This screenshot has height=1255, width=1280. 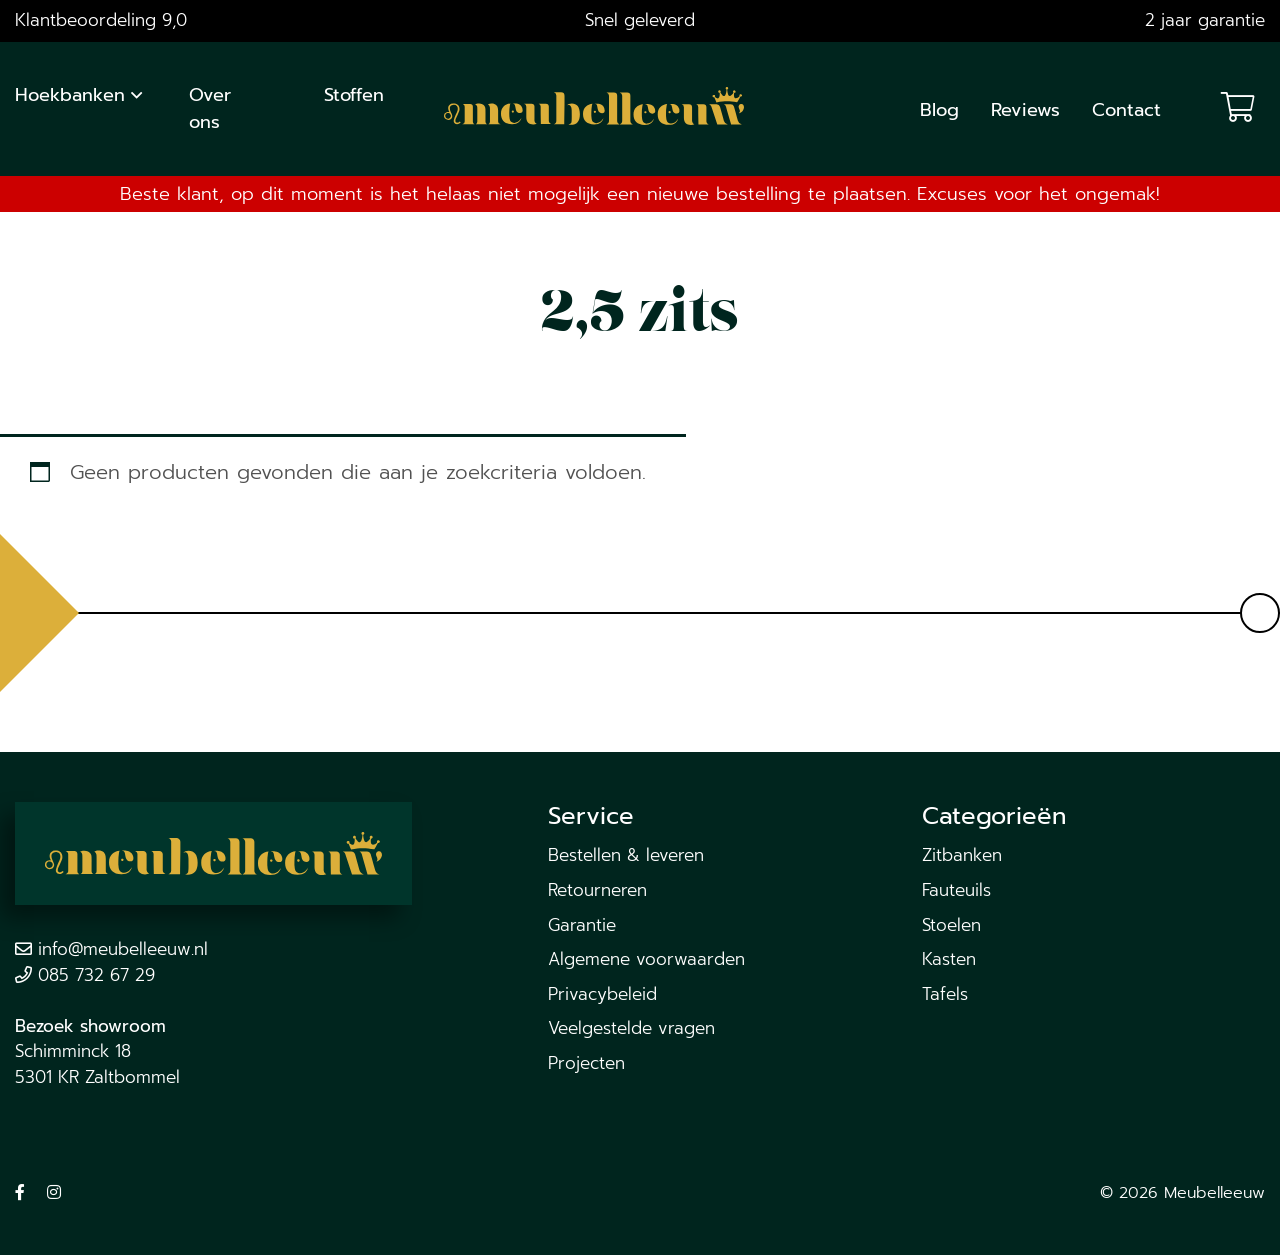 I want to click on Contact, so click(x=1126, y=110).